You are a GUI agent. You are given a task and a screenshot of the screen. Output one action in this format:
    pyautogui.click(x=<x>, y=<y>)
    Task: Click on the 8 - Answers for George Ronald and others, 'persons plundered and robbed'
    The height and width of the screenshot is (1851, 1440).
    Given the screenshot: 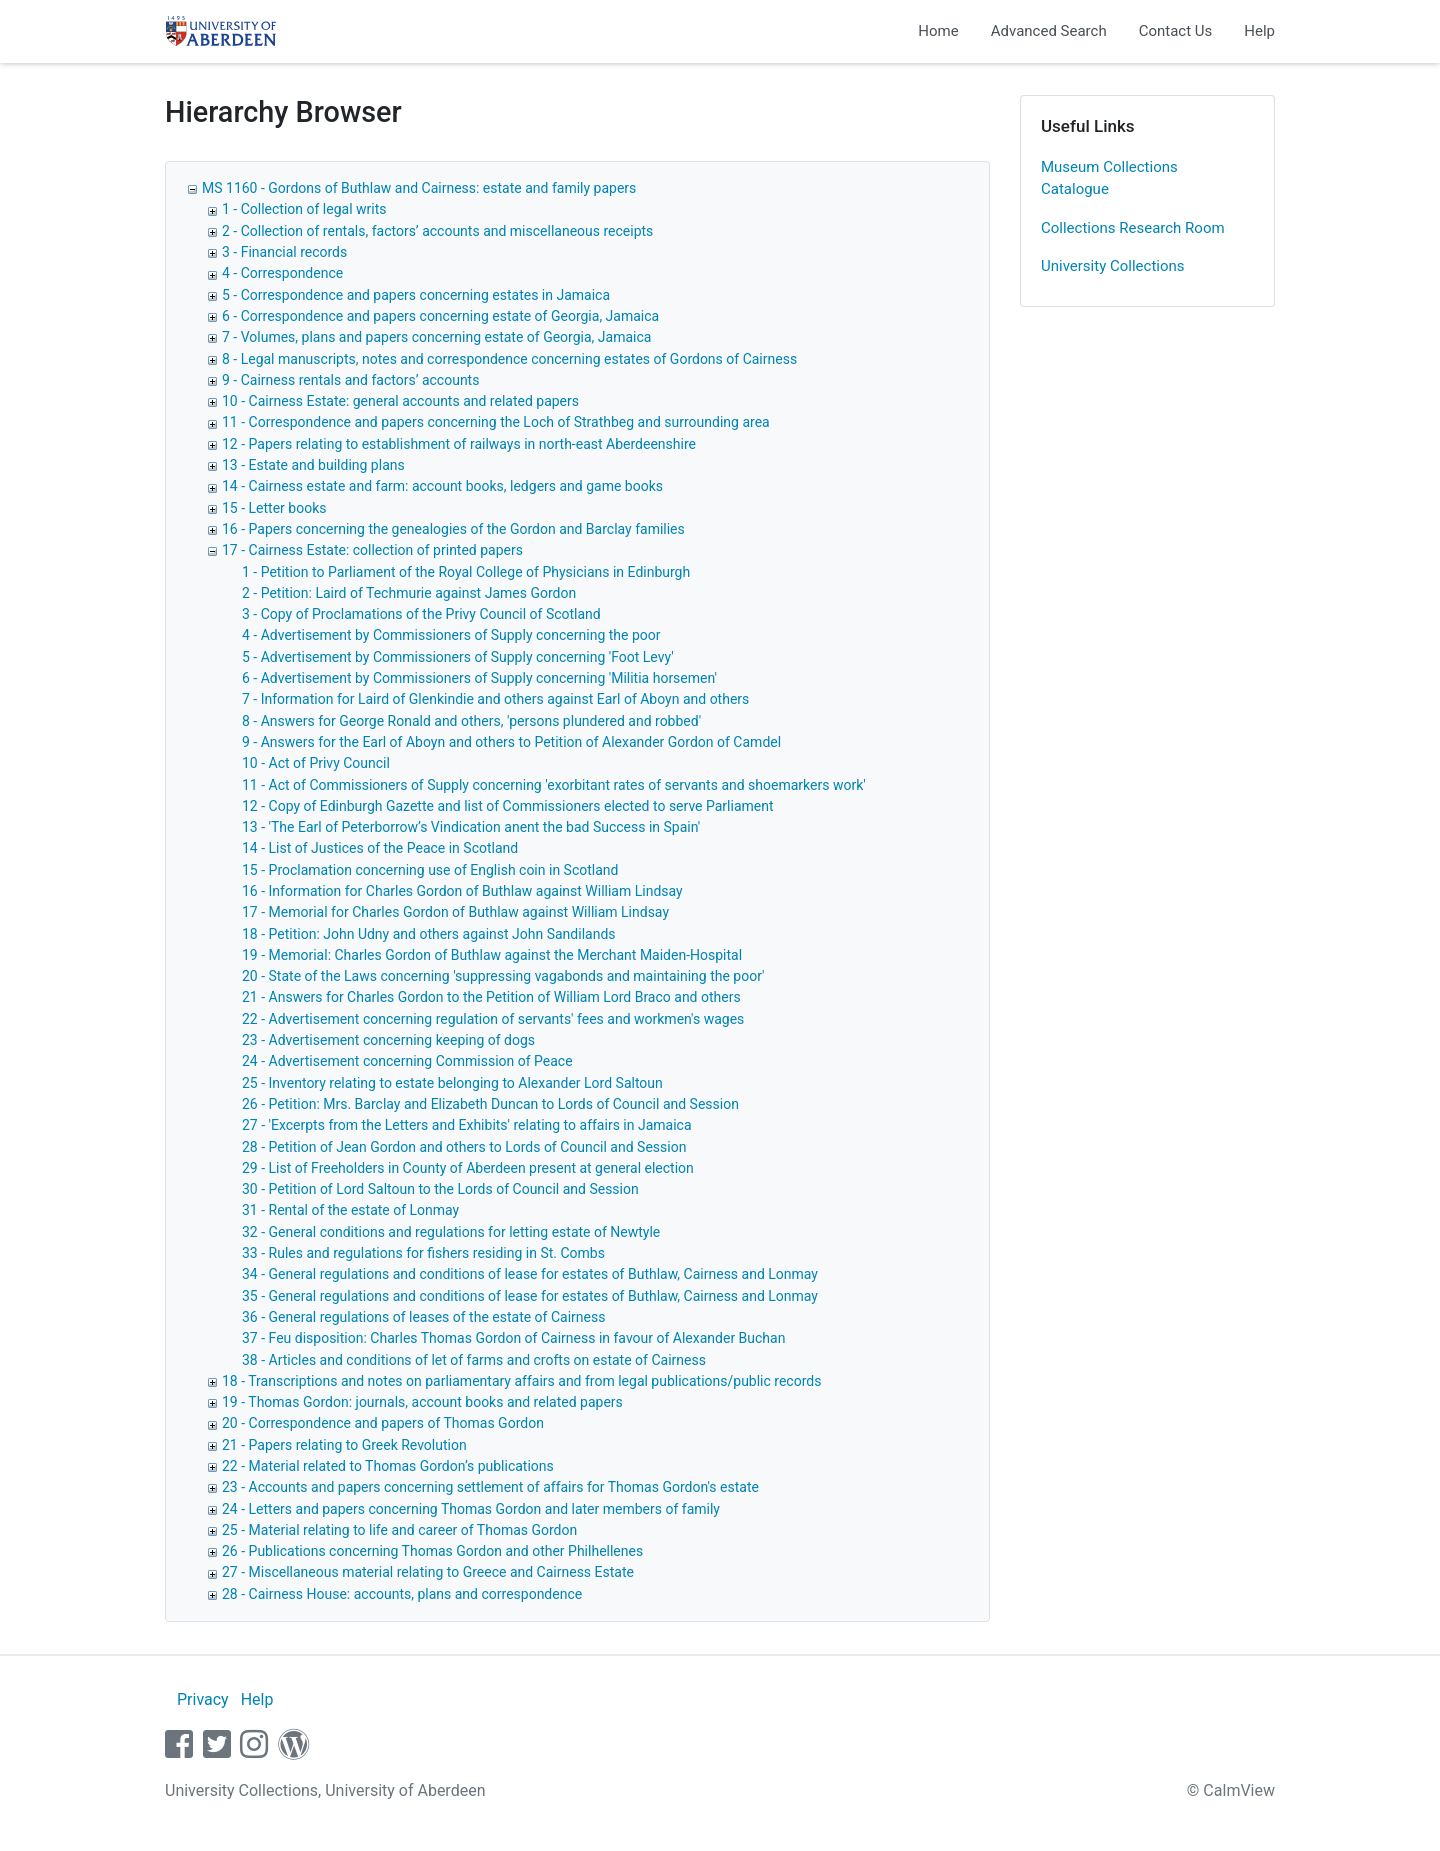 What is the action you would take?
    pyautogui.click(x=471, y=721)
    